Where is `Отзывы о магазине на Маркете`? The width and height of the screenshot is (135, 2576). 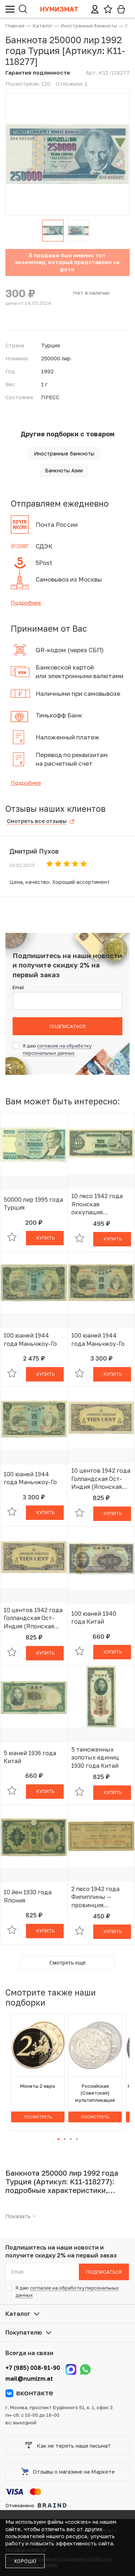 Отзывы о магазине на Маркете is located at coordinates (68, 2471).